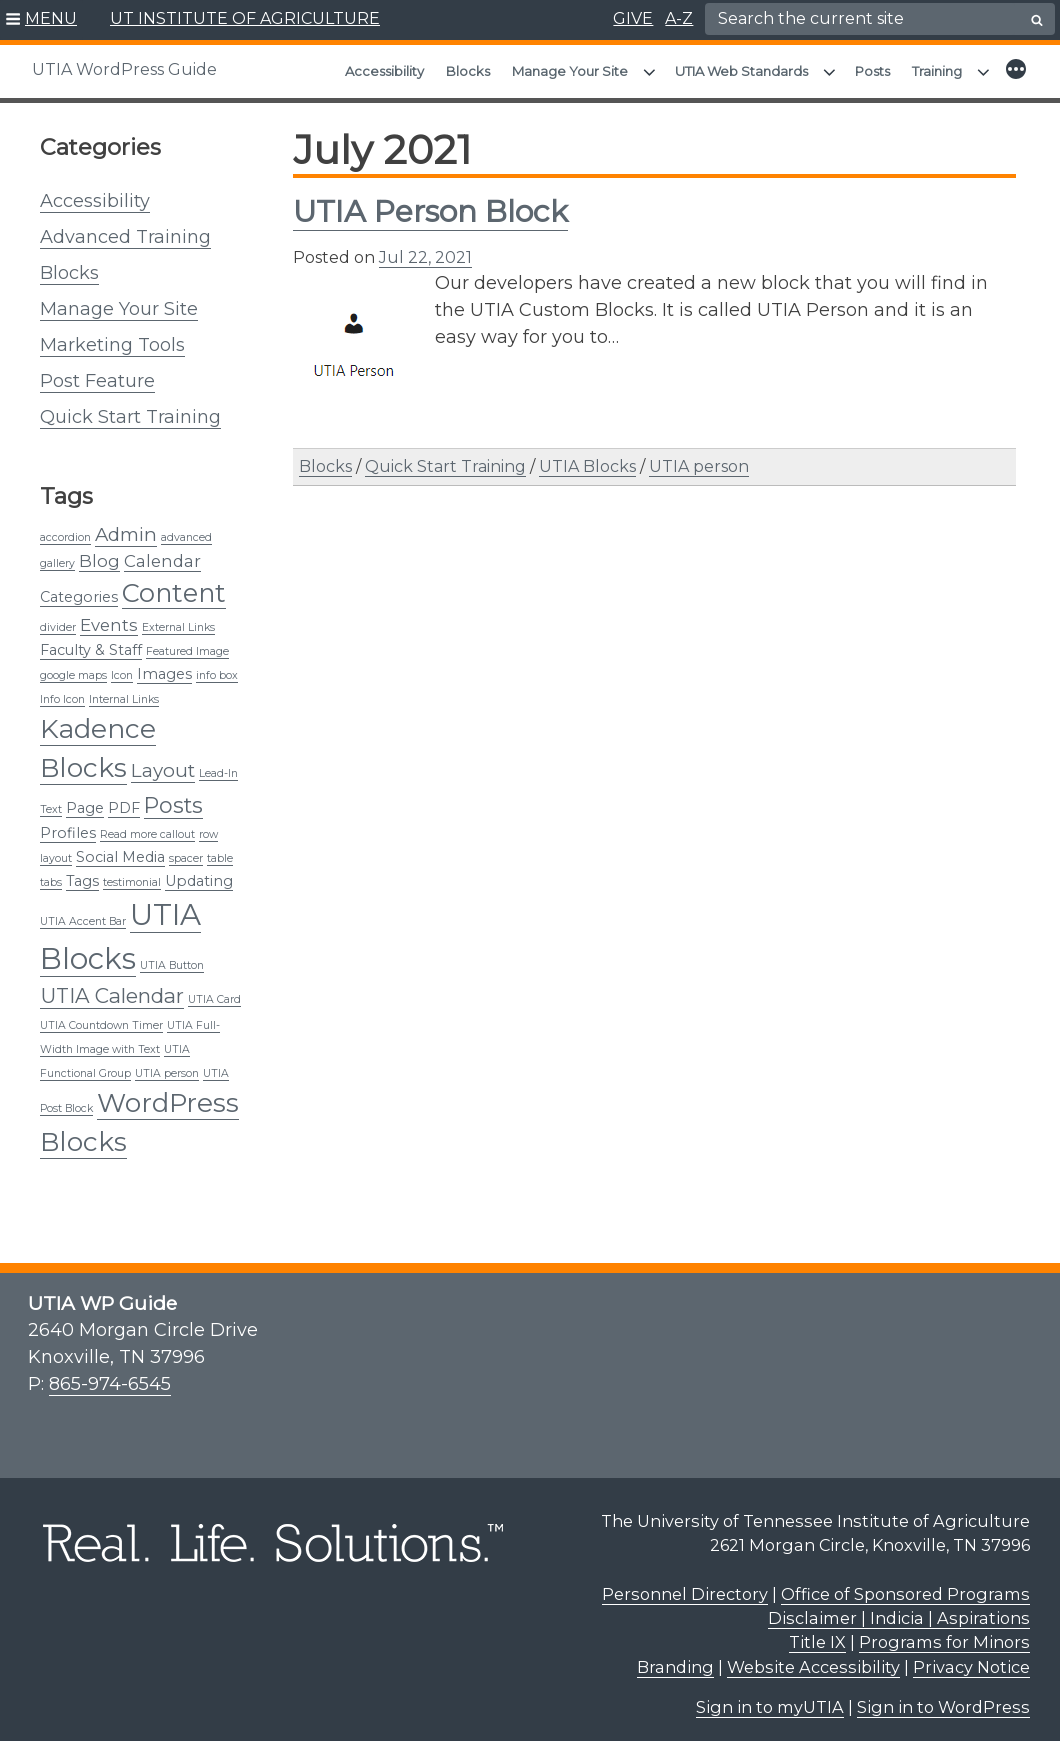 The width and height of the screenshot is (1060, 1741). Describe the element at coordinates (120, 847) in the screenshot. I see `Social Media [Social Media (2 items)]` at that location.